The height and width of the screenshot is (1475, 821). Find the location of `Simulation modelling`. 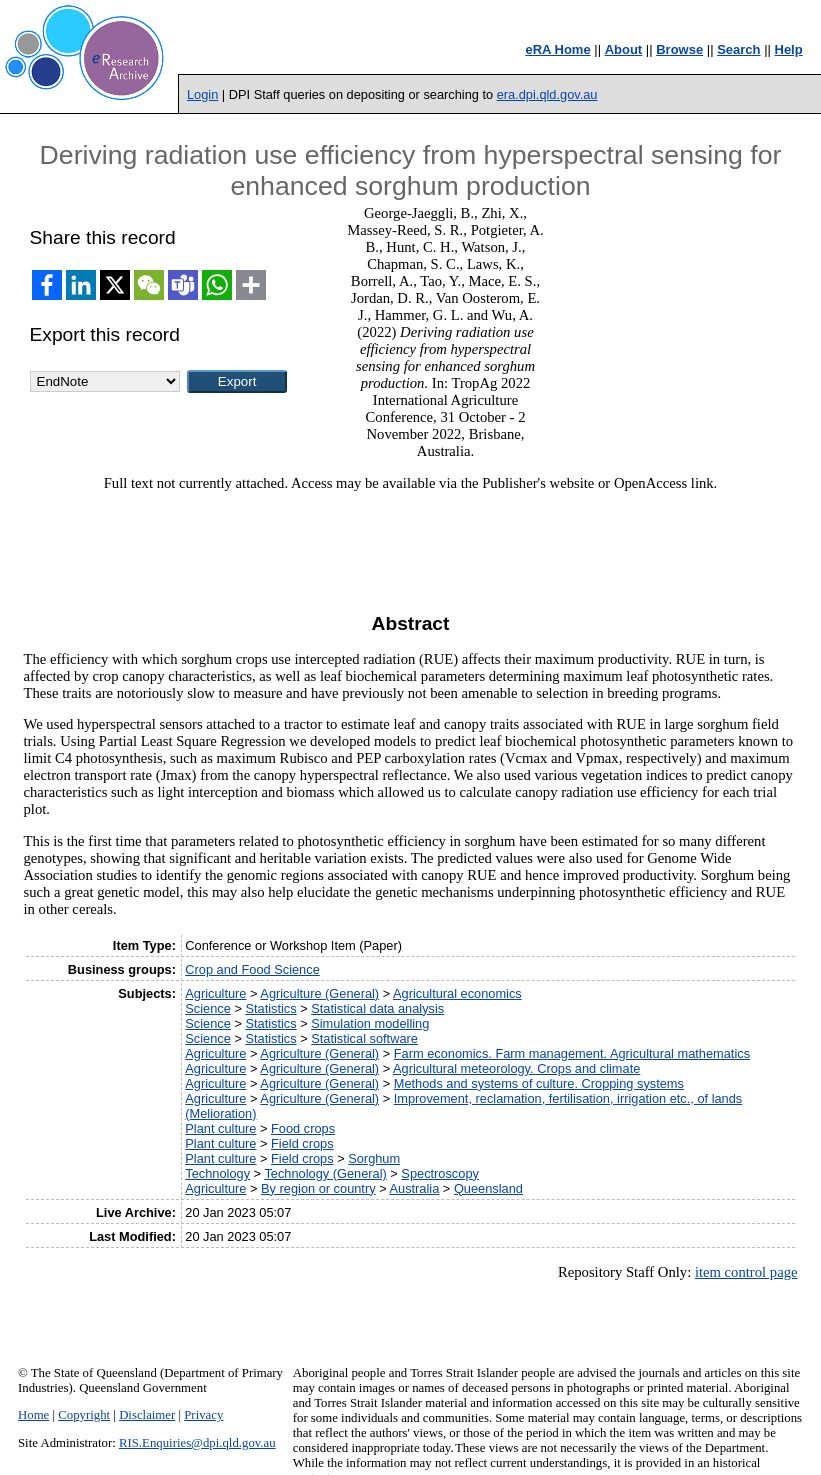

Simulation modelling is located at coordinates (370, 1023).